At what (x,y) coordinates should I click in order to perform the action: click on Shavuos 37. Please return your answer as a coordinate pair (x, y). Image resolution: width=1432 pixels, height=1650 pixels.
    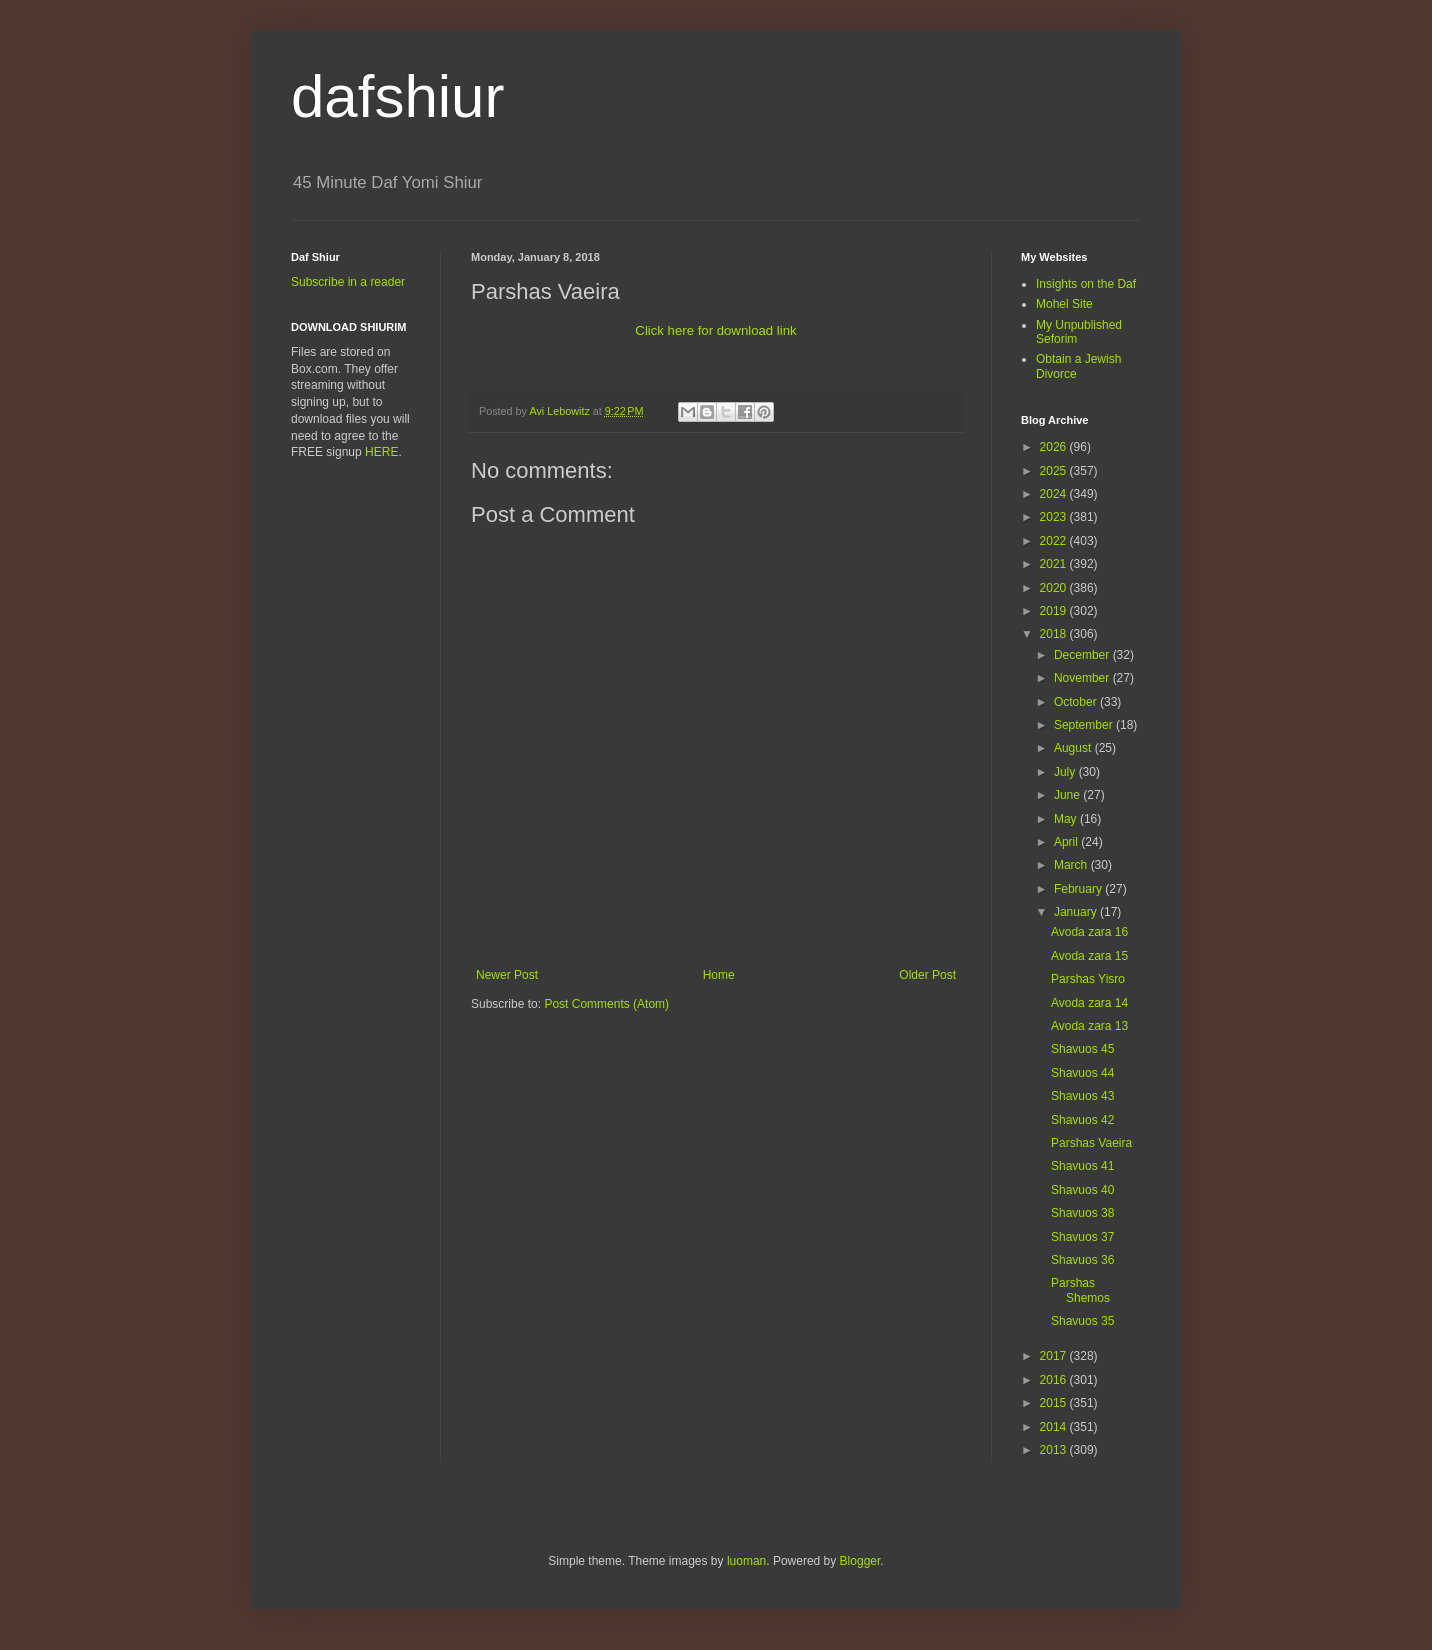
    Looking at the image, I should click on (1082, 1237).